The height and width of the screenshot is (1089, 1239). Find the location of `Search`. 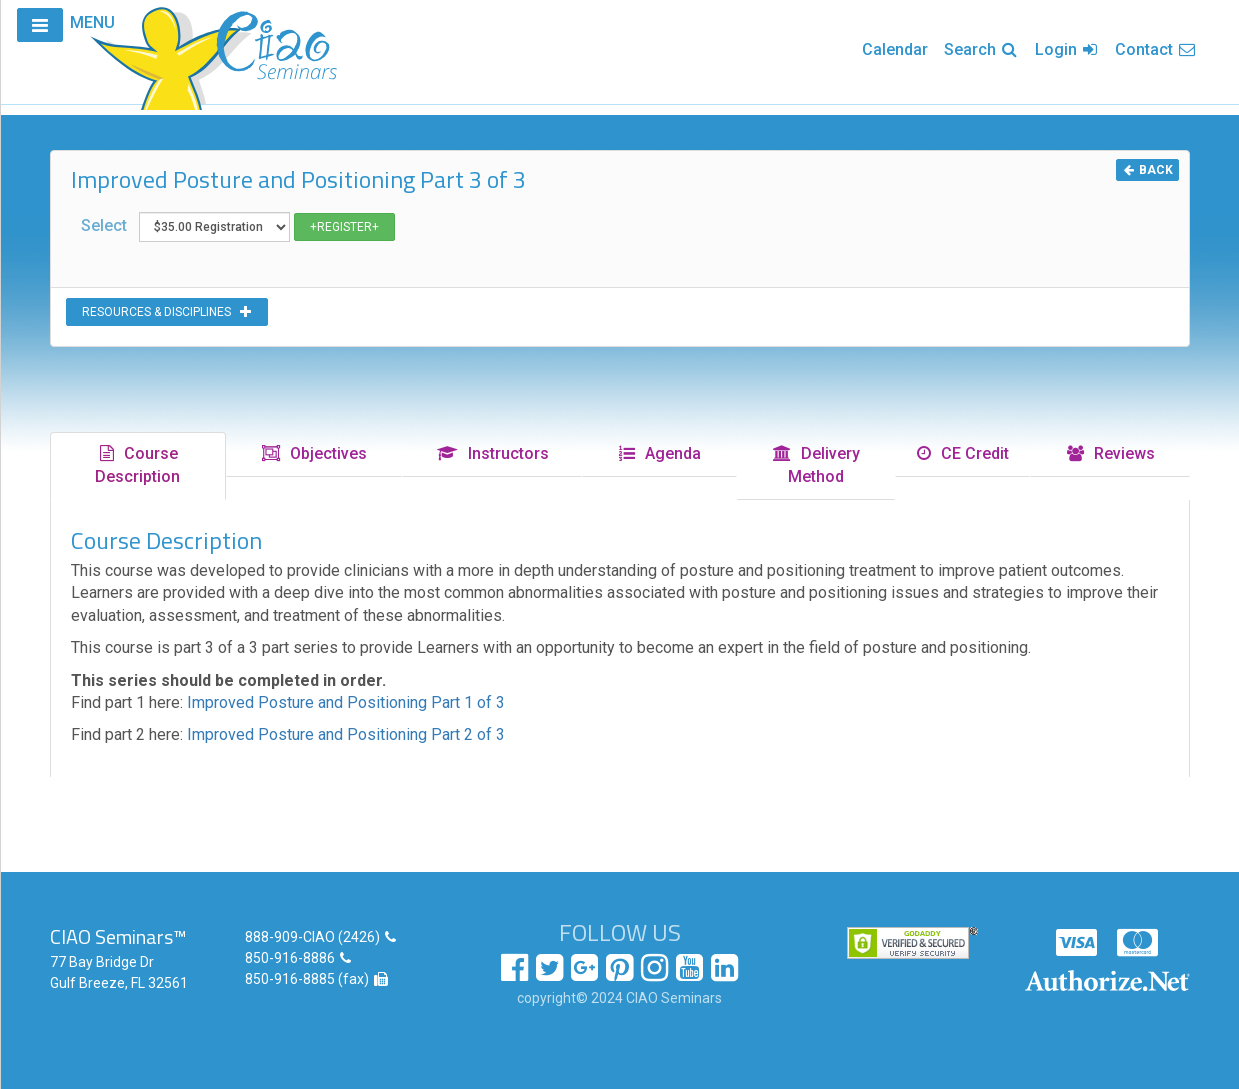

Search is located at coordinates (981, 49).